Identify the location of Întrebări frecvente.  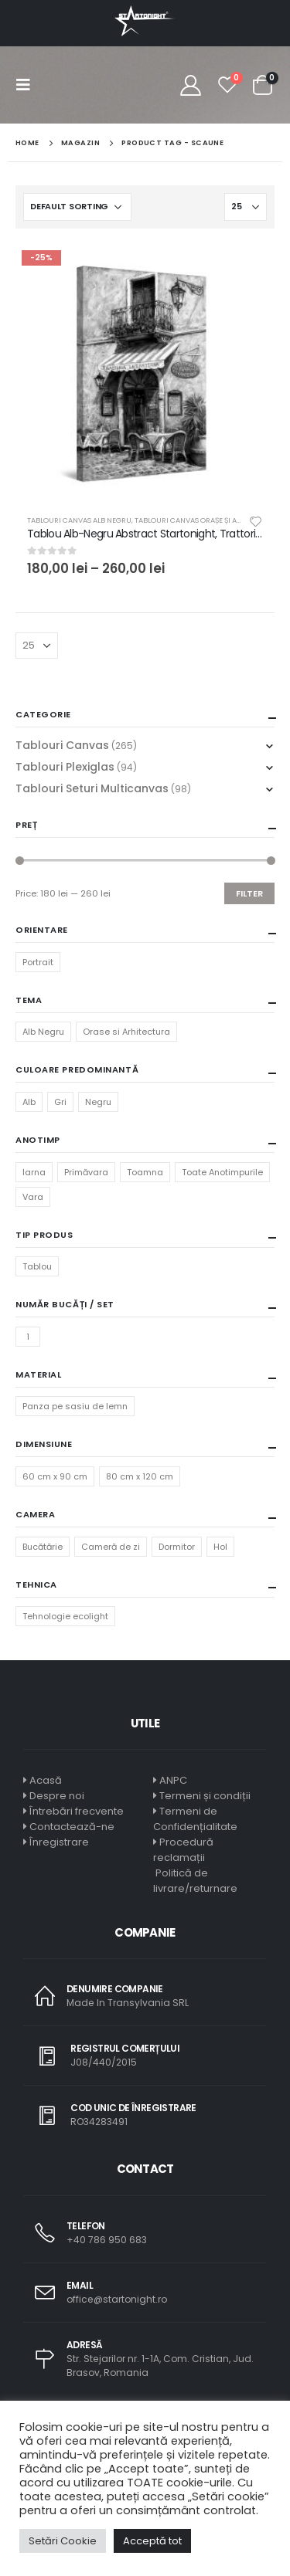
(76, 1811).